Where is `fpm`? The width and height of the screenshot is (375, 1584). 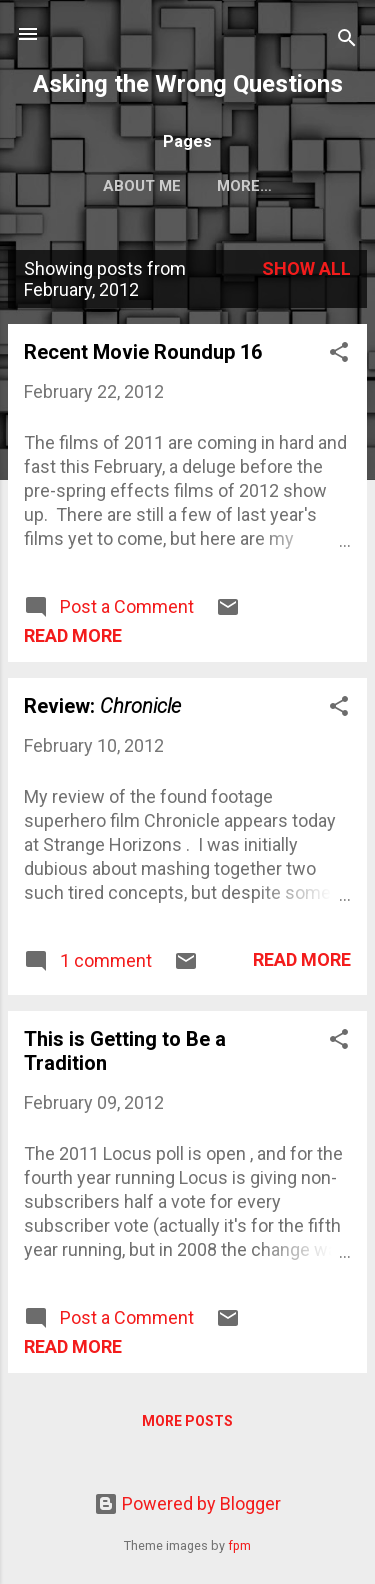 fpm is located at coordinates (239, 1545).